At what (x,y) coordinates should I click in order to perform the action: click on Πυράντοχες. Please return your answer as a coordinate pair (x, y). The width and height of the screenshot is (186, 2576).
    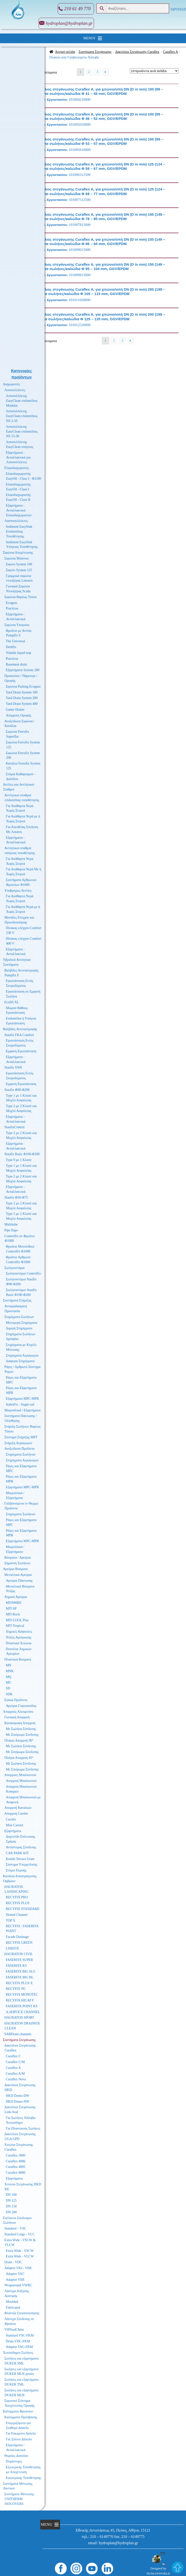
    Looking at the image, I should click on (14, 2461).